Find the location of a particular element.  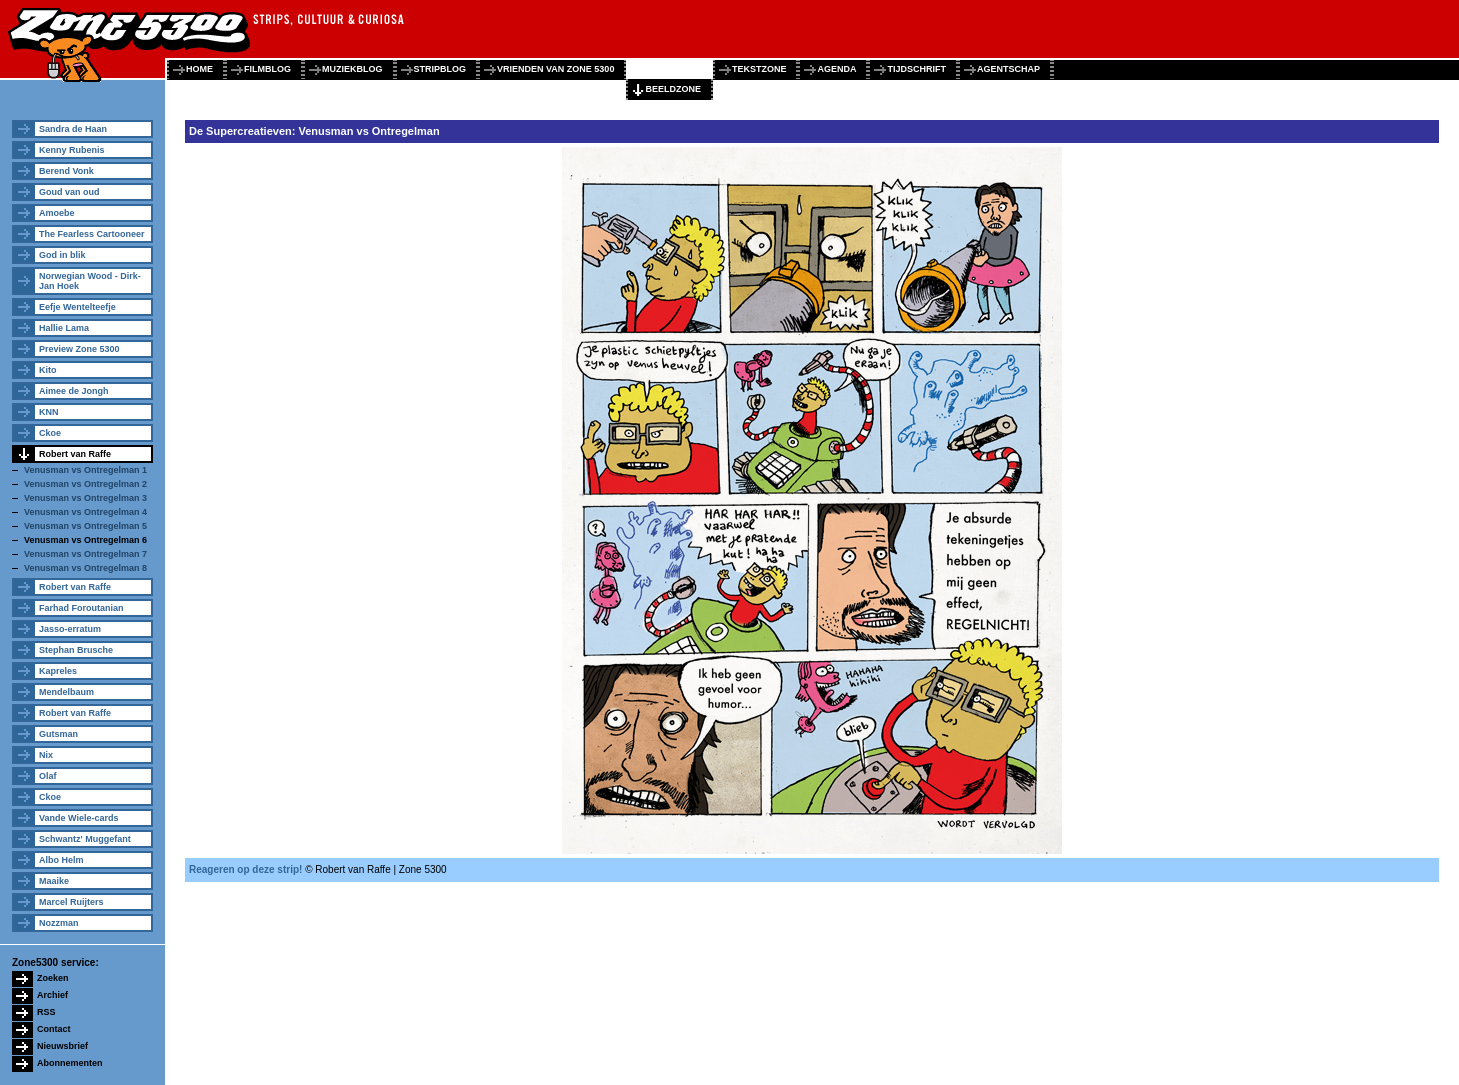

Olaf is located at coordinates (48, 776).